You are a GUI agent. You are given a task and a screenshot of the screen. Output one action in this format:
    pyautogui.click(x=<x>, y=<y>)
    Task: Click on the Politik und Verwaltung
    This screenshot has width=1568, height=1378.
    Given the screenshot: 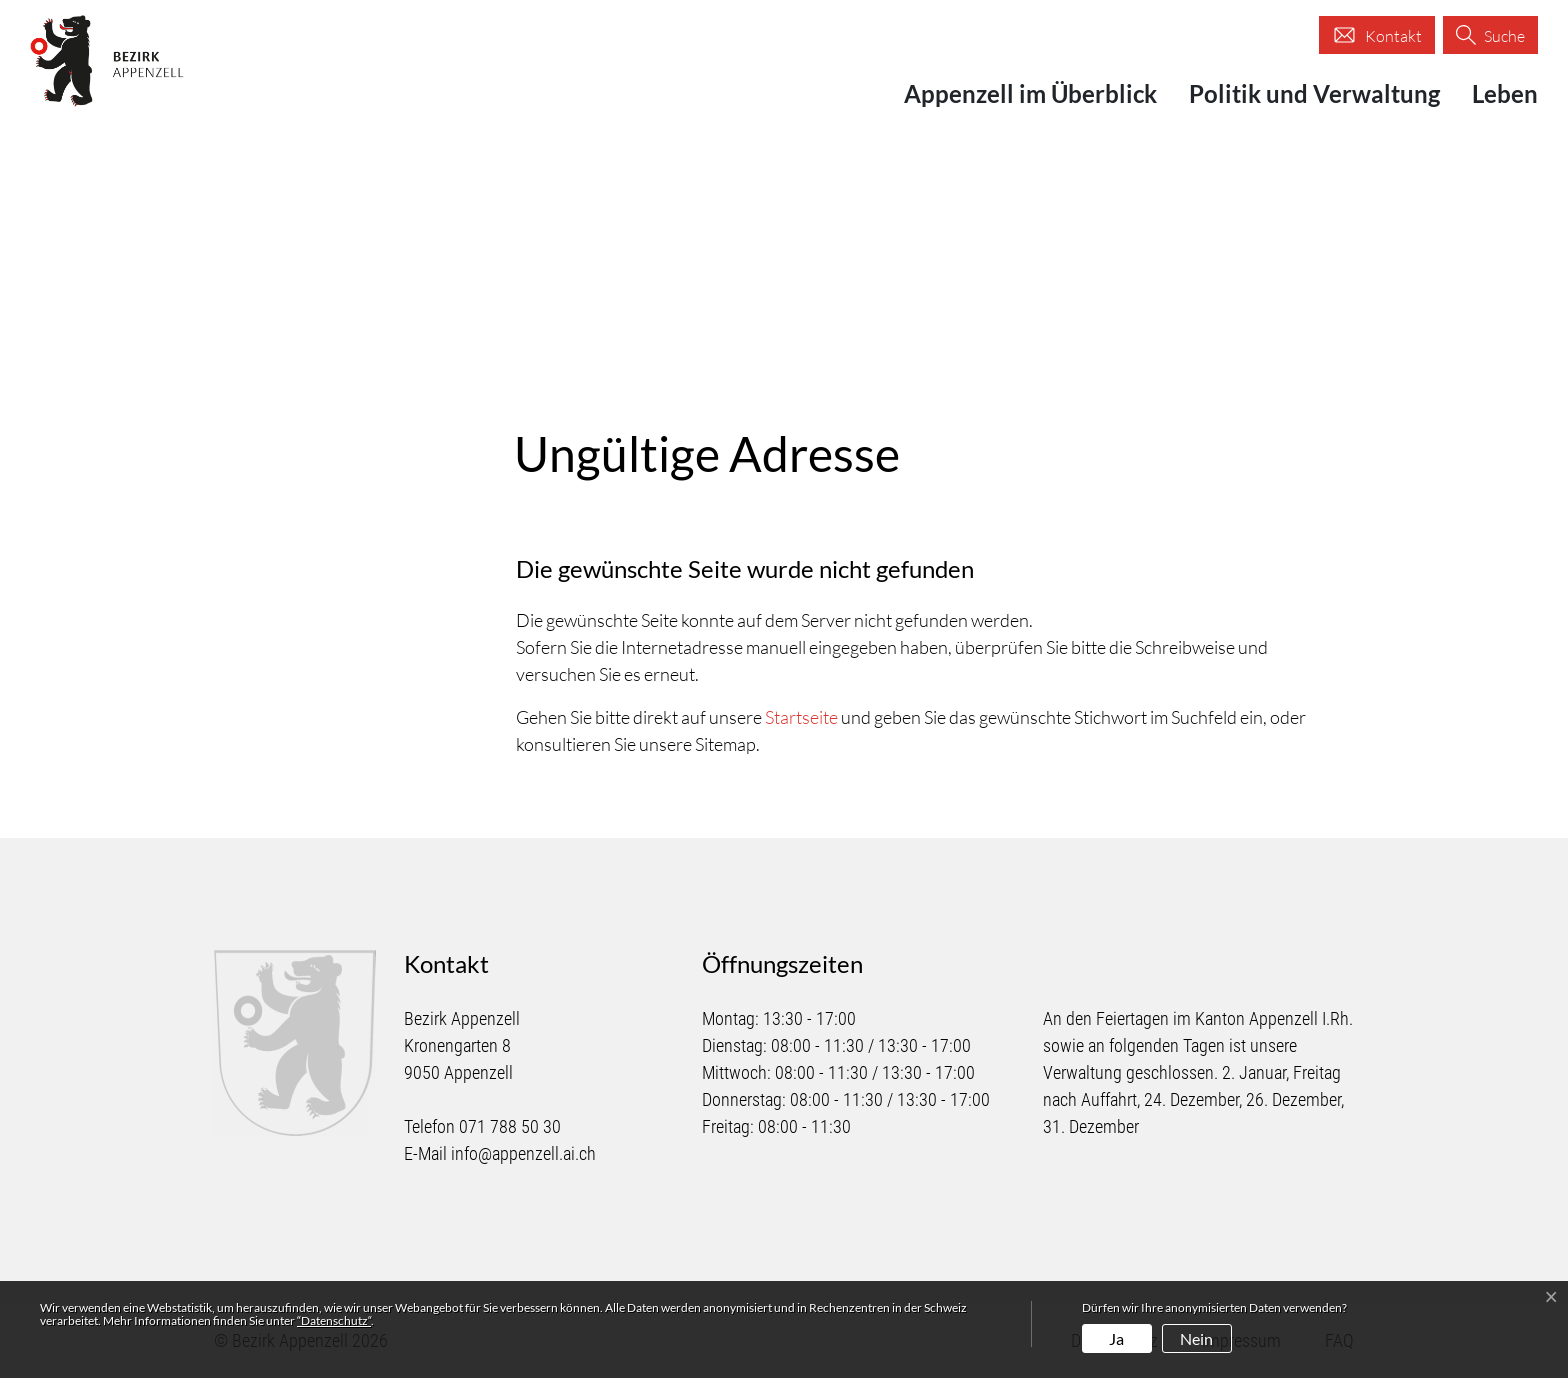 What is the action you would take?
    pyautogui.click(x=1314, y=93)
    